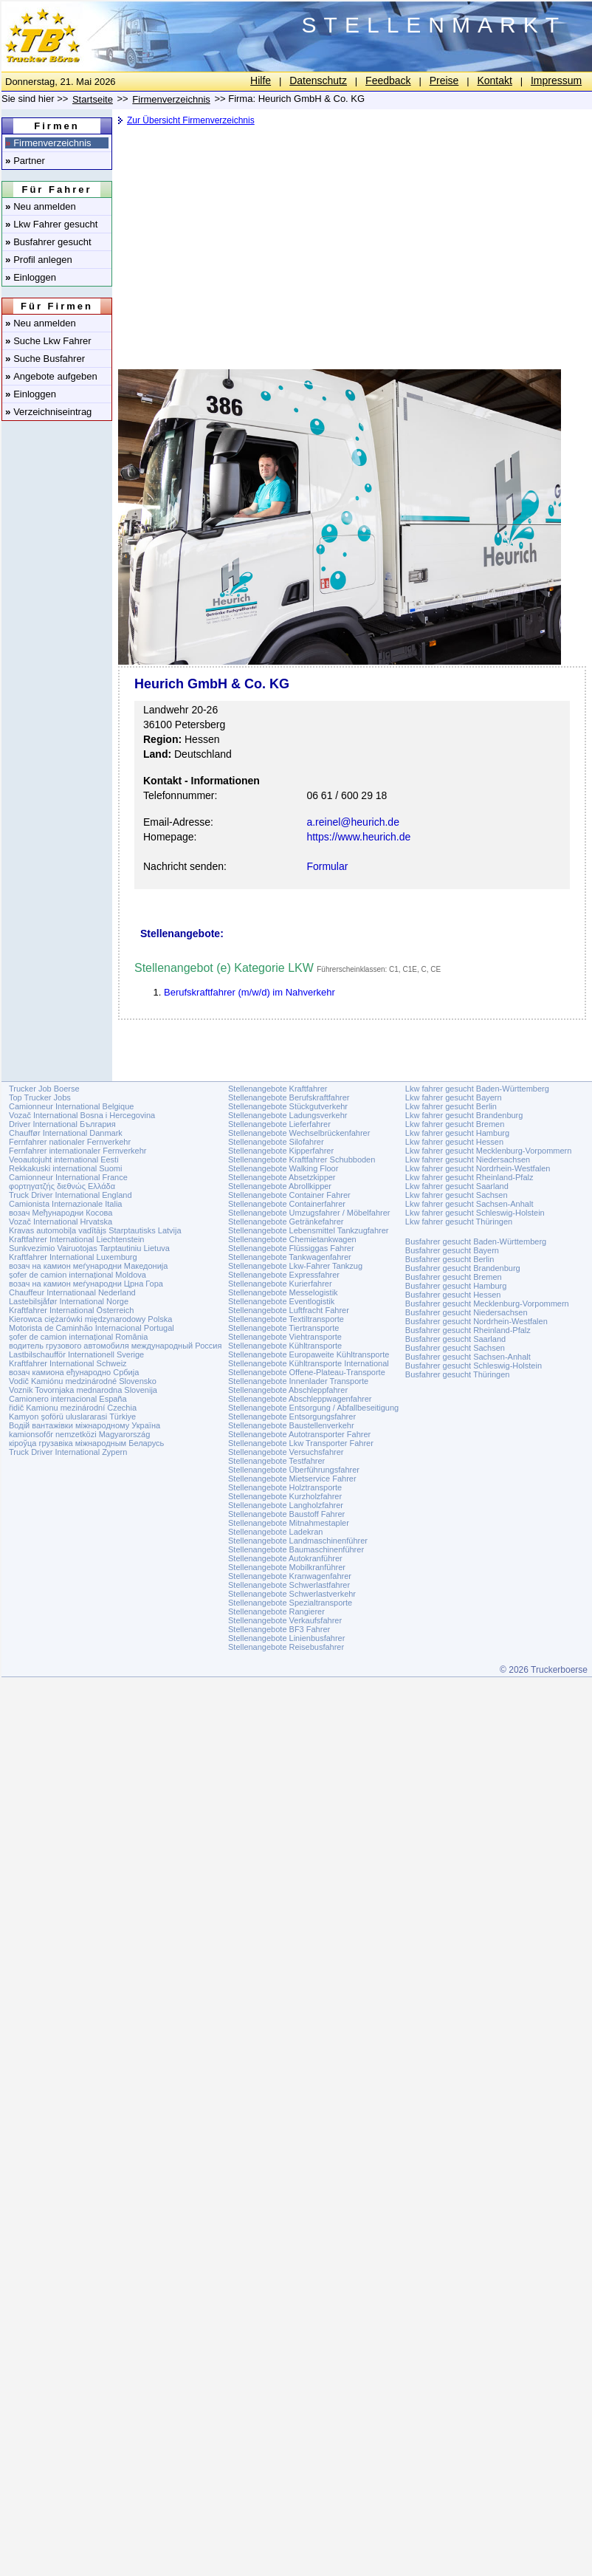 The width and height of the screenshot is (592, 2576). Describe the element at coordinates (279, 1629) in the screenshot. I see `Stellenangebote BF3 Fahrer` at that location.